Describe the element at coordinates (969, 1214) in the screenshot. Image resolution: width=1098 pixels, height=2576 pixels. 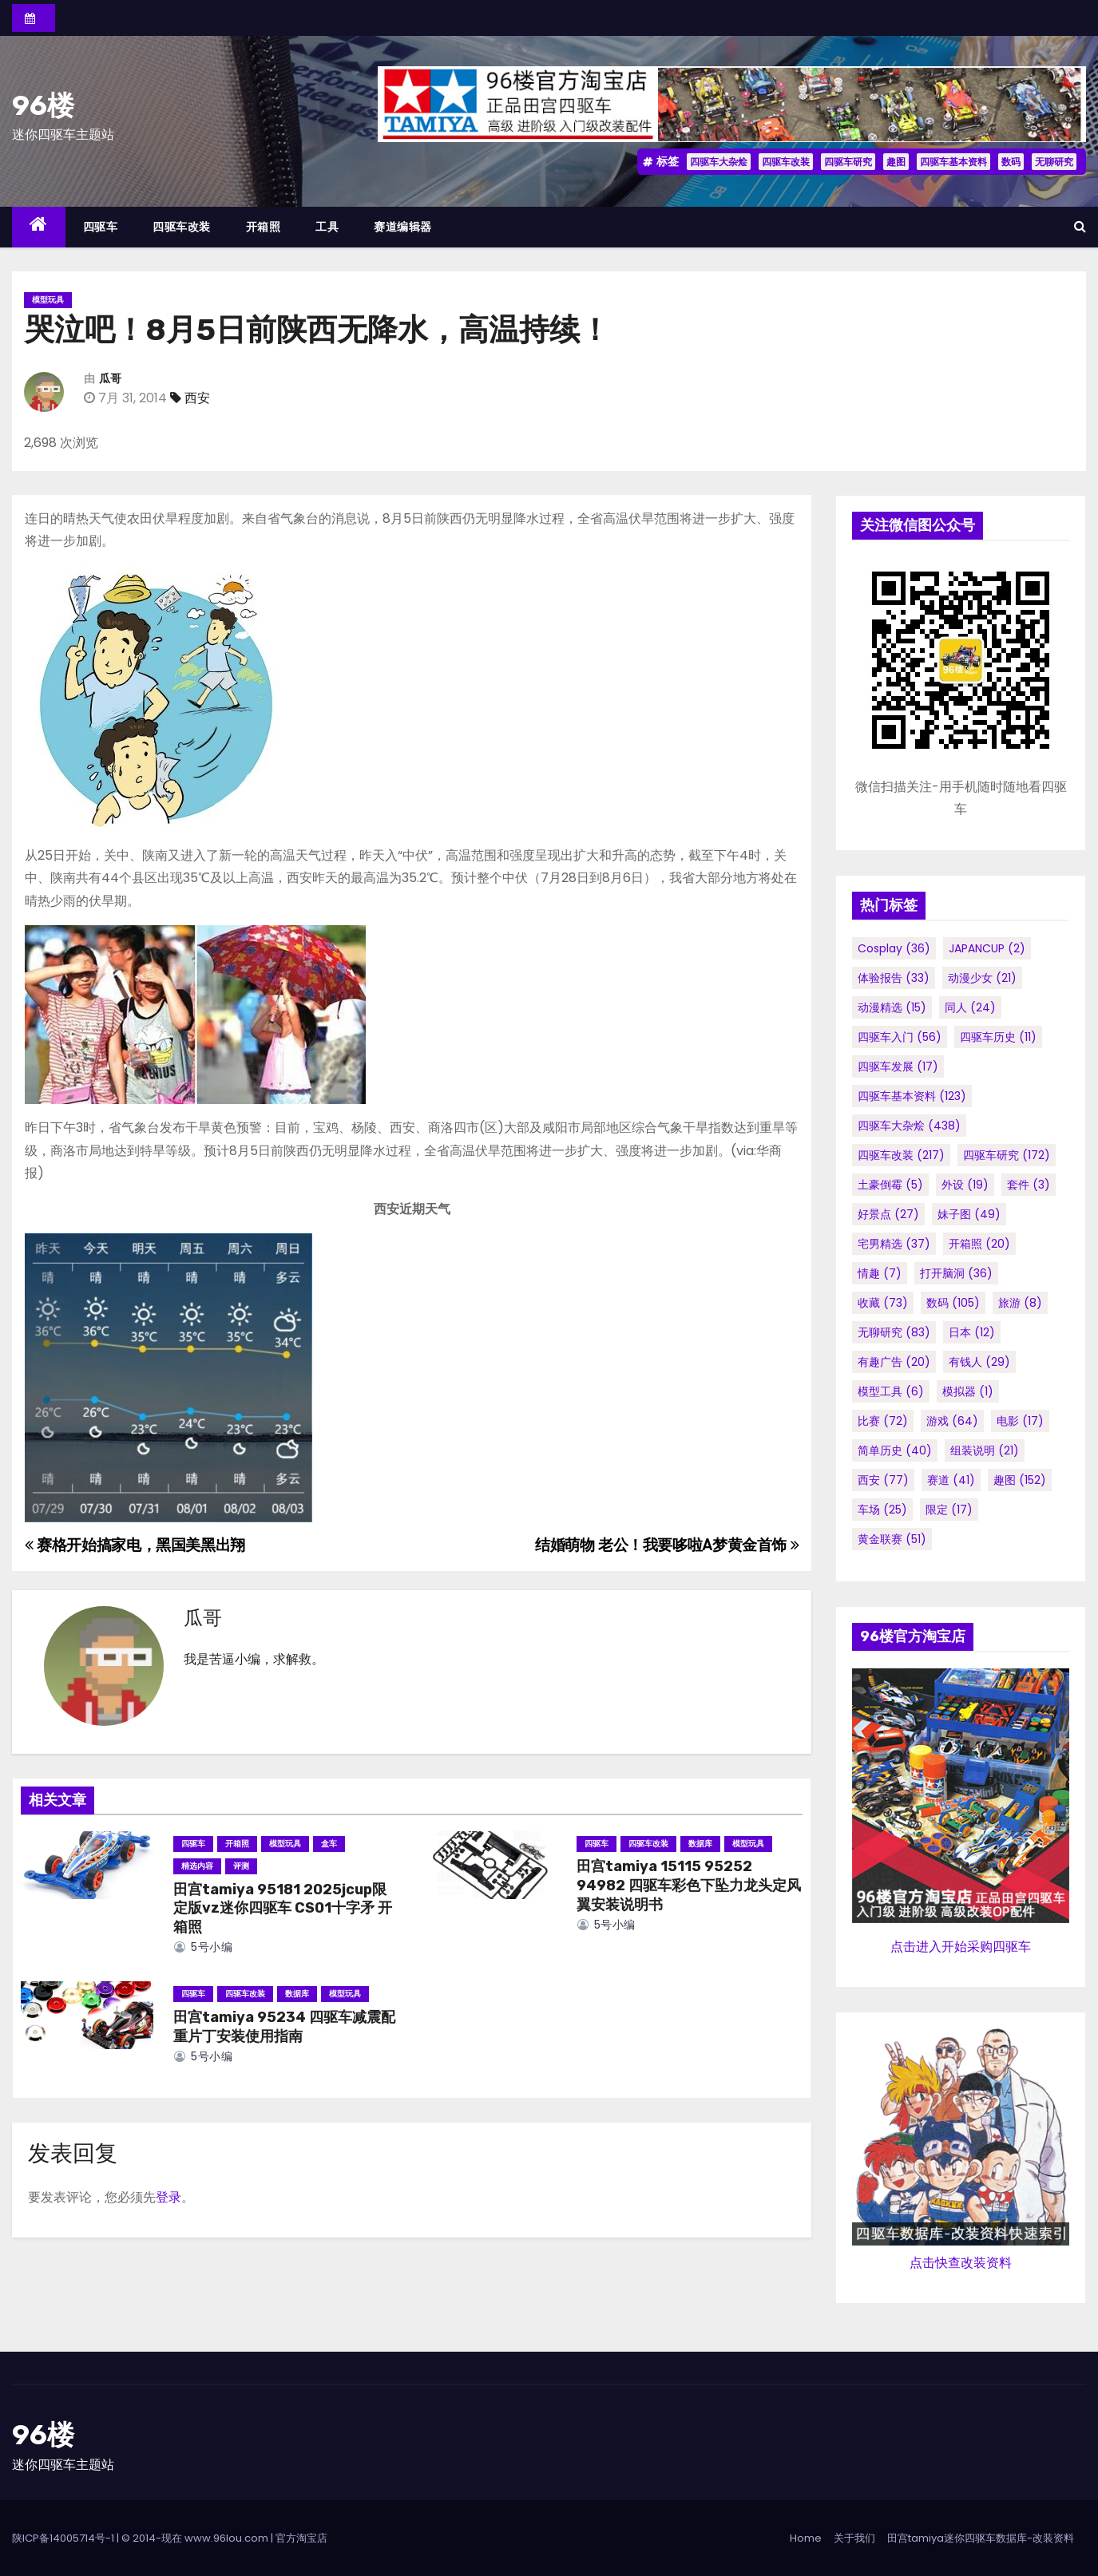
I see `妹子图 [妹子图 (49个项目)]` at that location.